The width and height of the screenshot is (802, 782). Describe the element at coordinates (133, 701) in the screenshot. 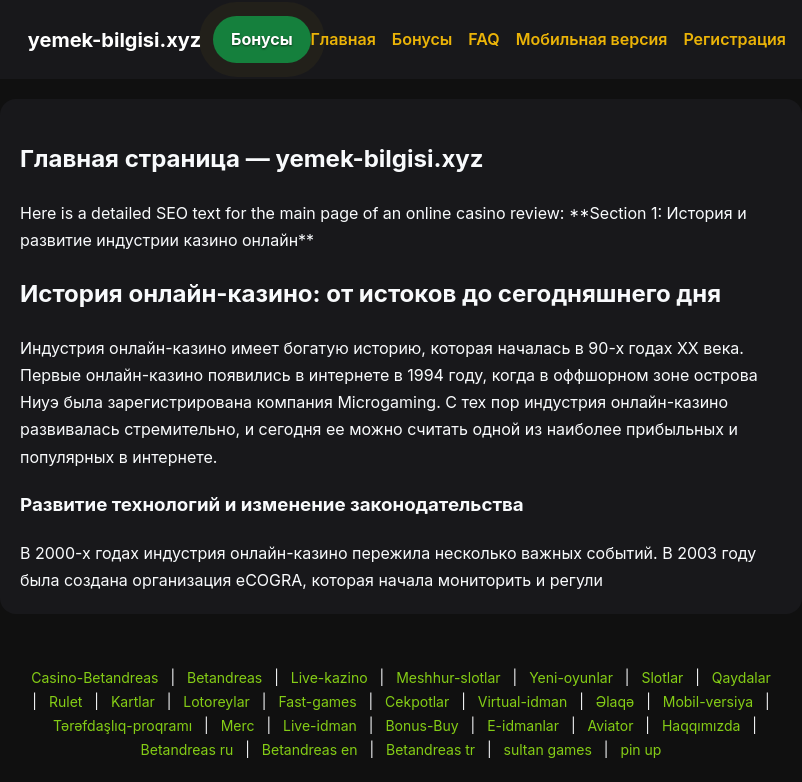

I see `Kartlar` at that location.